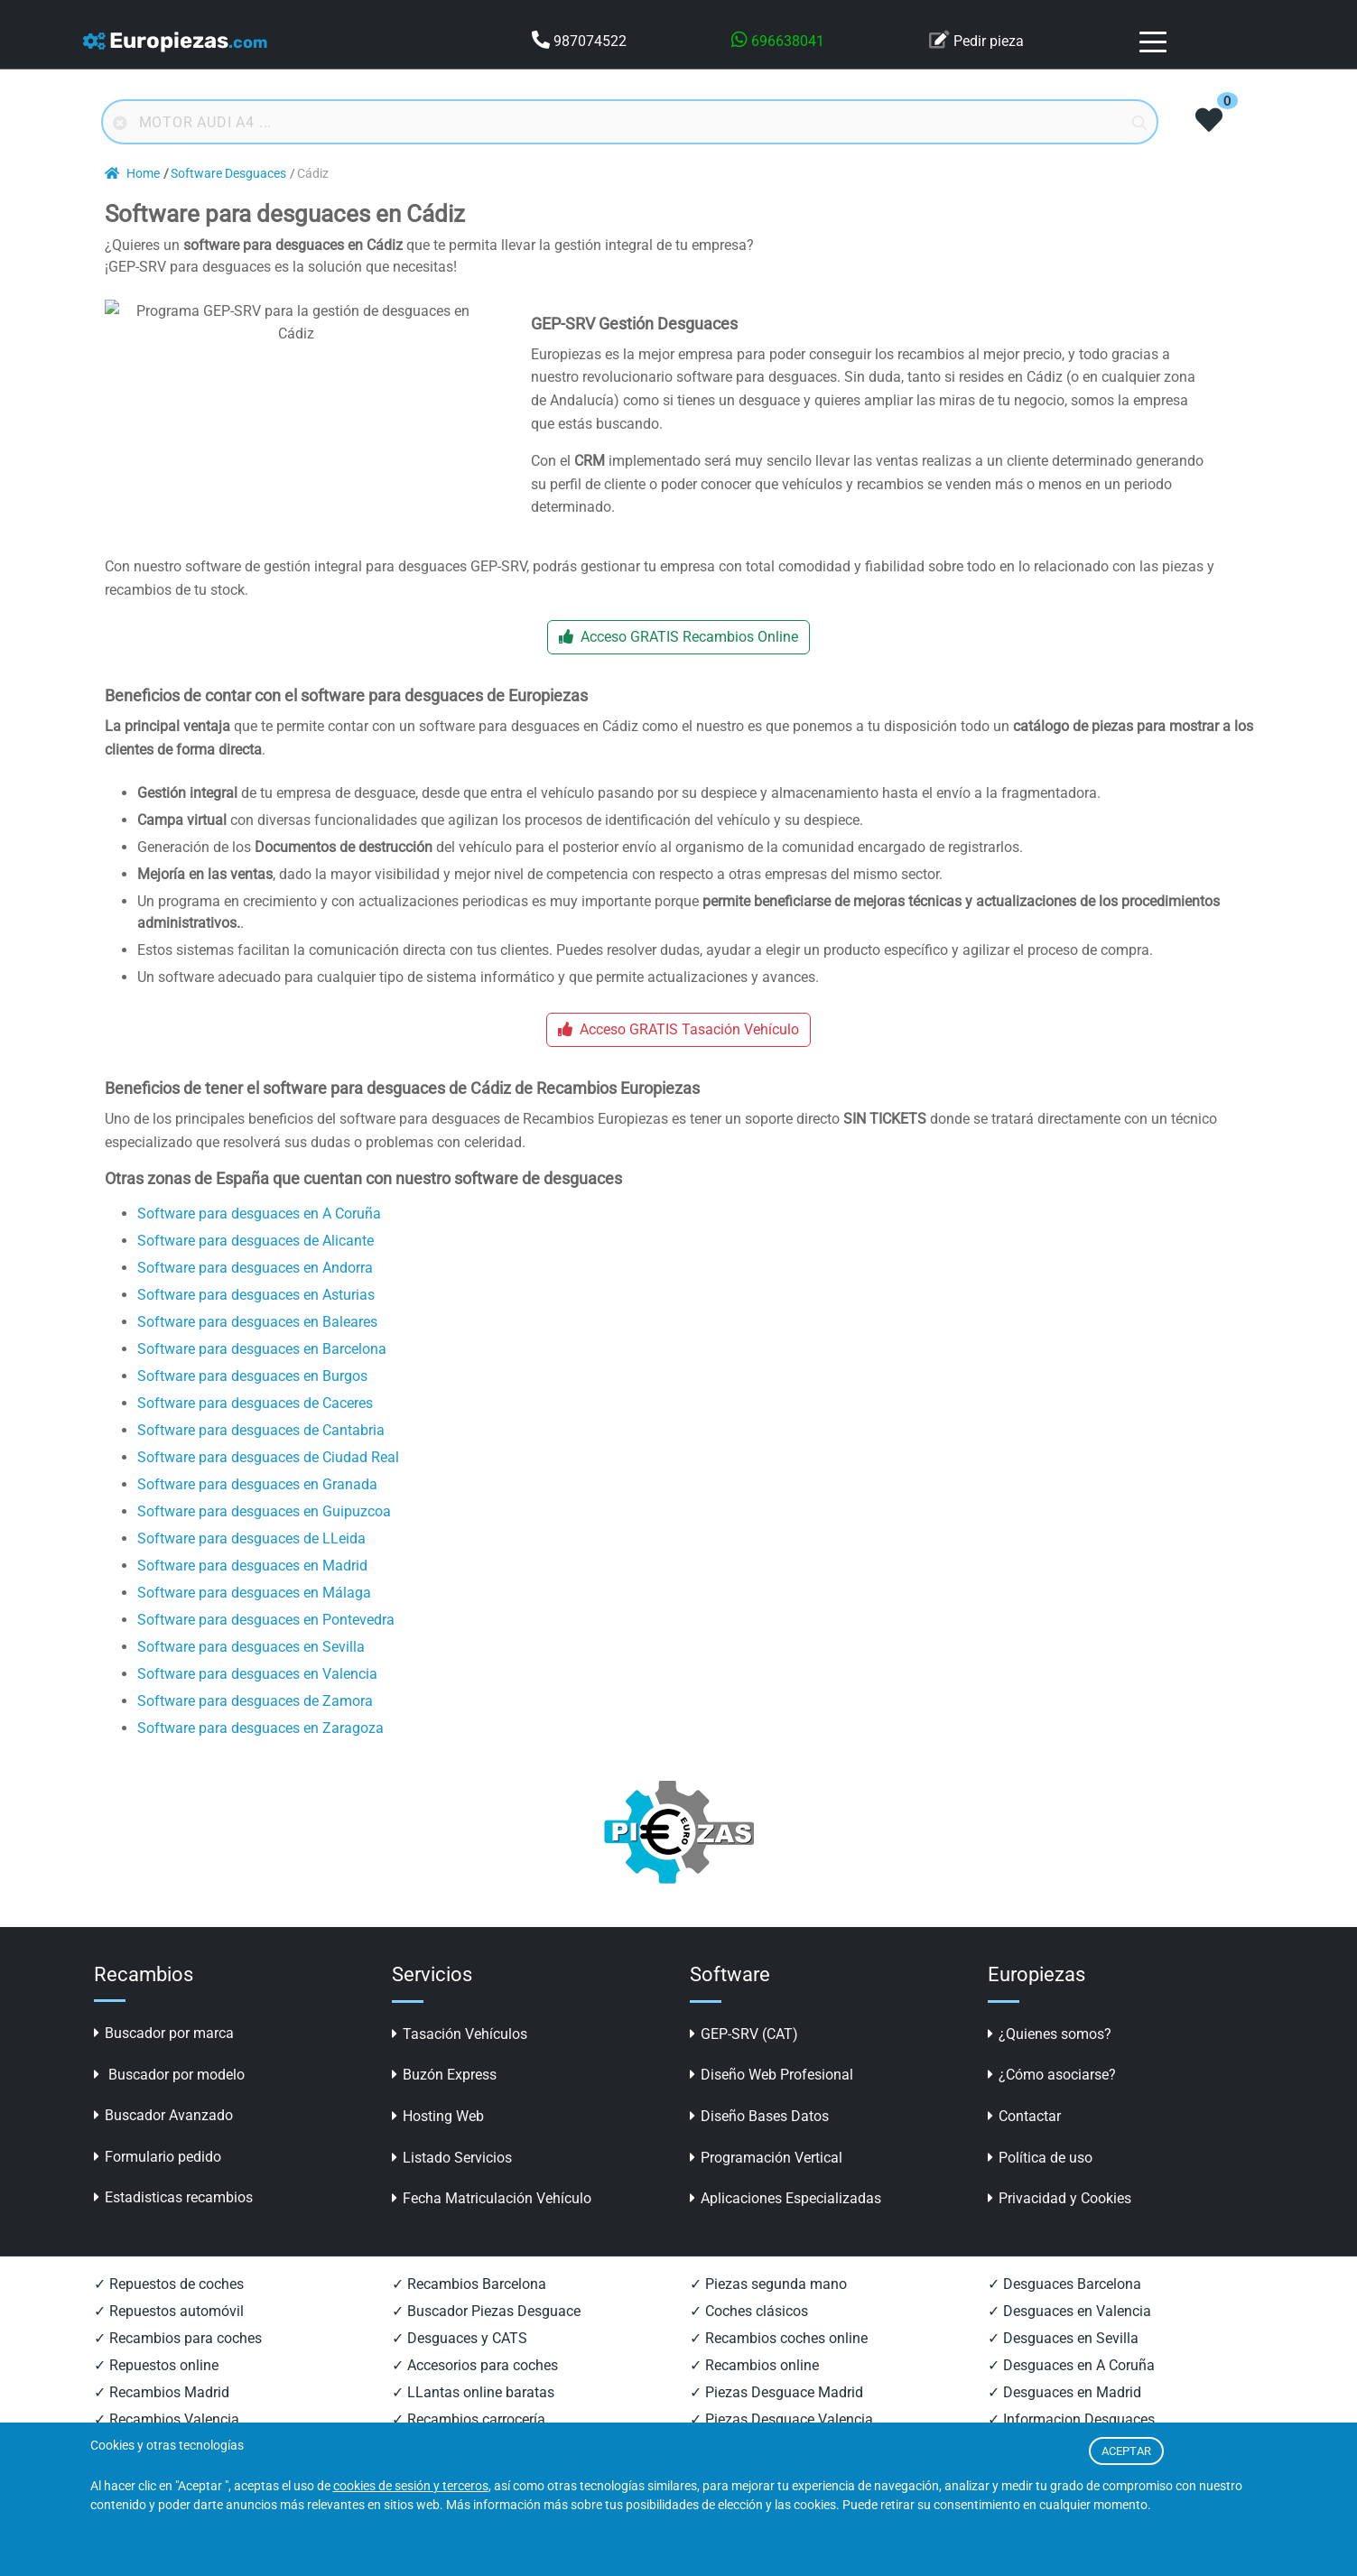 Image resolution: width=1357 pixels, height=2576 pixels. I want to click on Formulario pedido, so click(157, 2181).